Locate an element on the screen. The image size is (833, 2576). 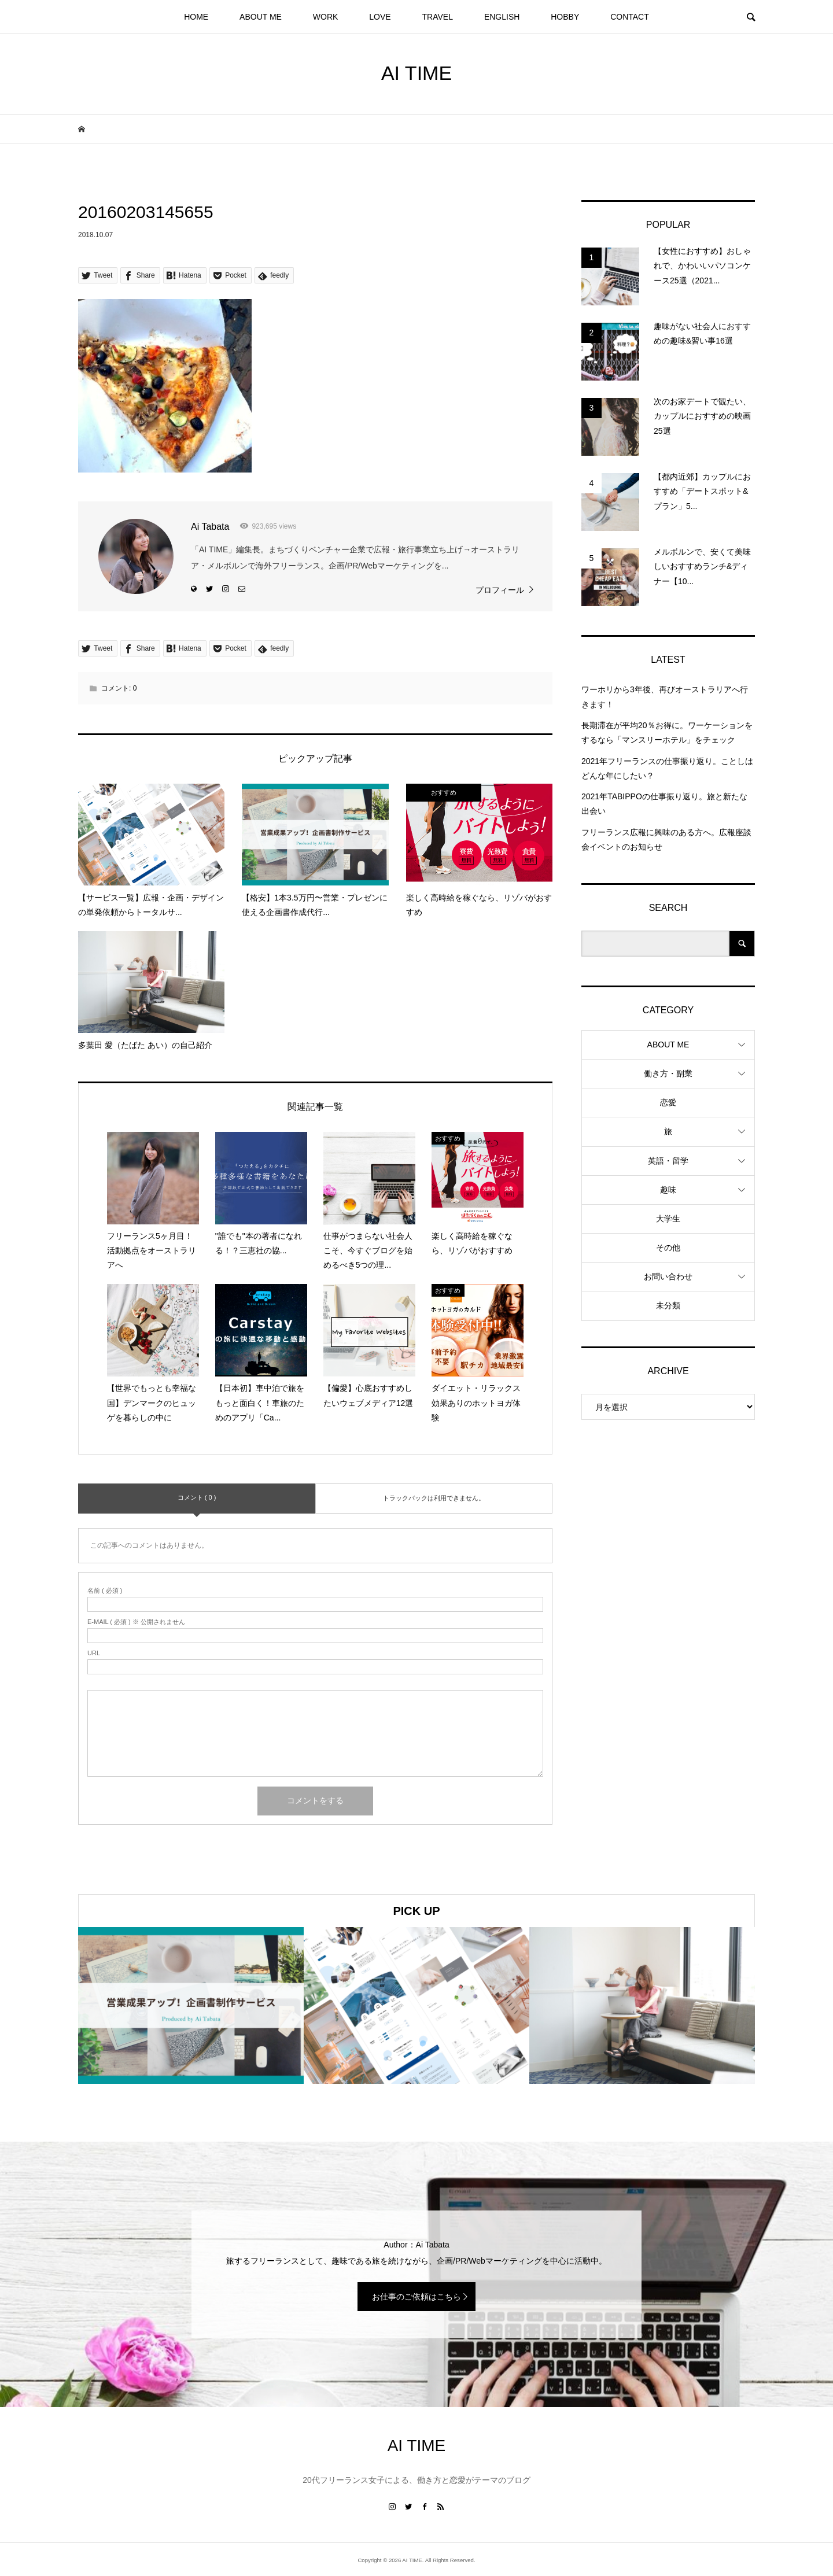
CONTACT is located at coordinates (629, 16).